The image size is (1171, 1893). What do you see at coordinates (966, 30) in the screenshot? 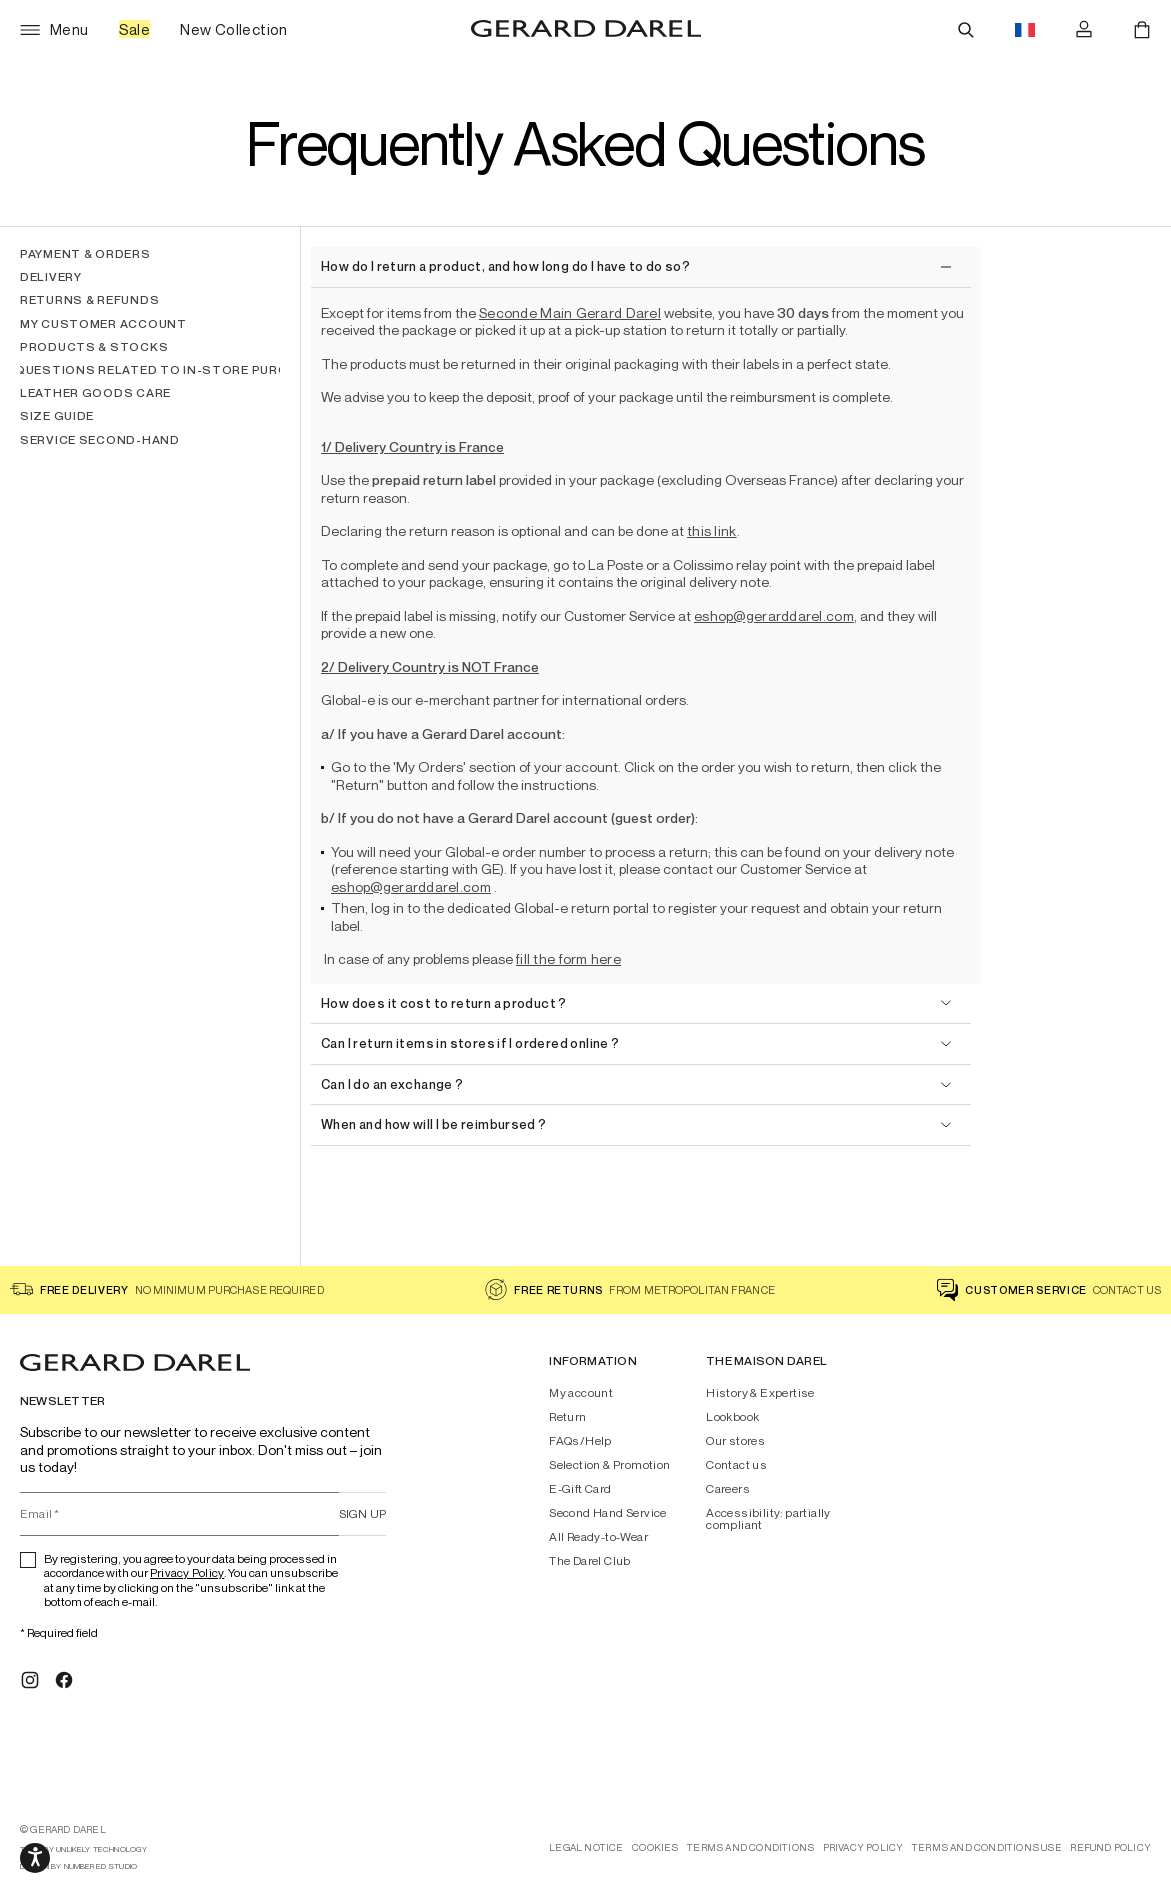
I see `[Search]` at bounding box center [966, 30].